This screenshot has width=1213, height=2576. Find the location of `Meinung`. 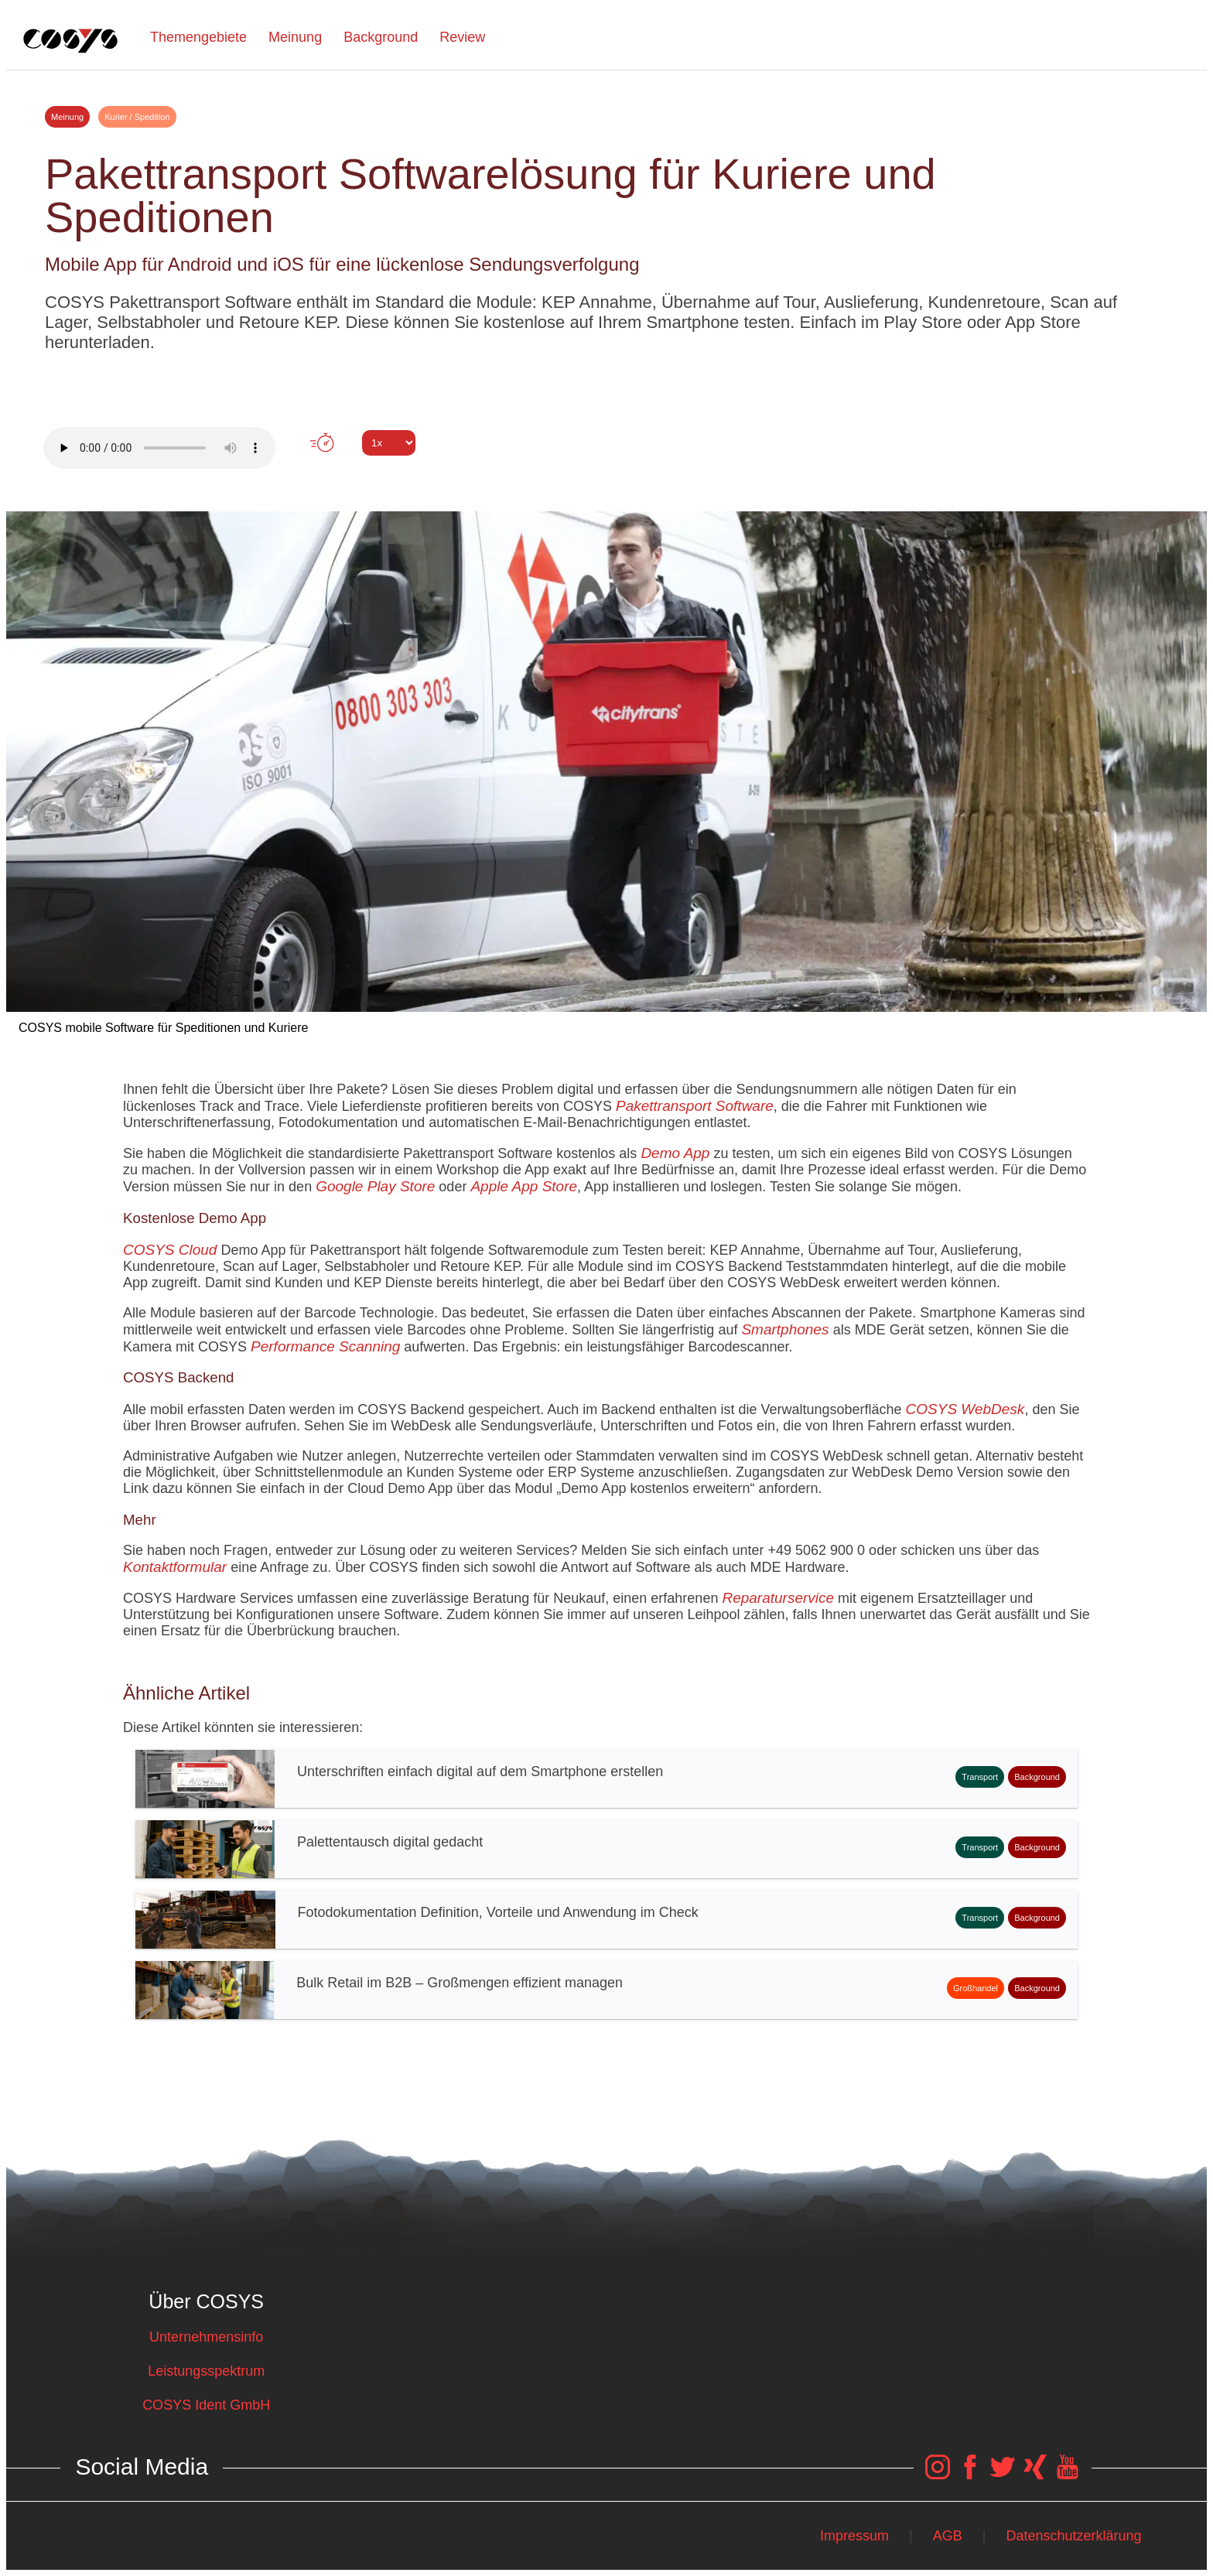

Meinung is located at coordinates (295, 37).